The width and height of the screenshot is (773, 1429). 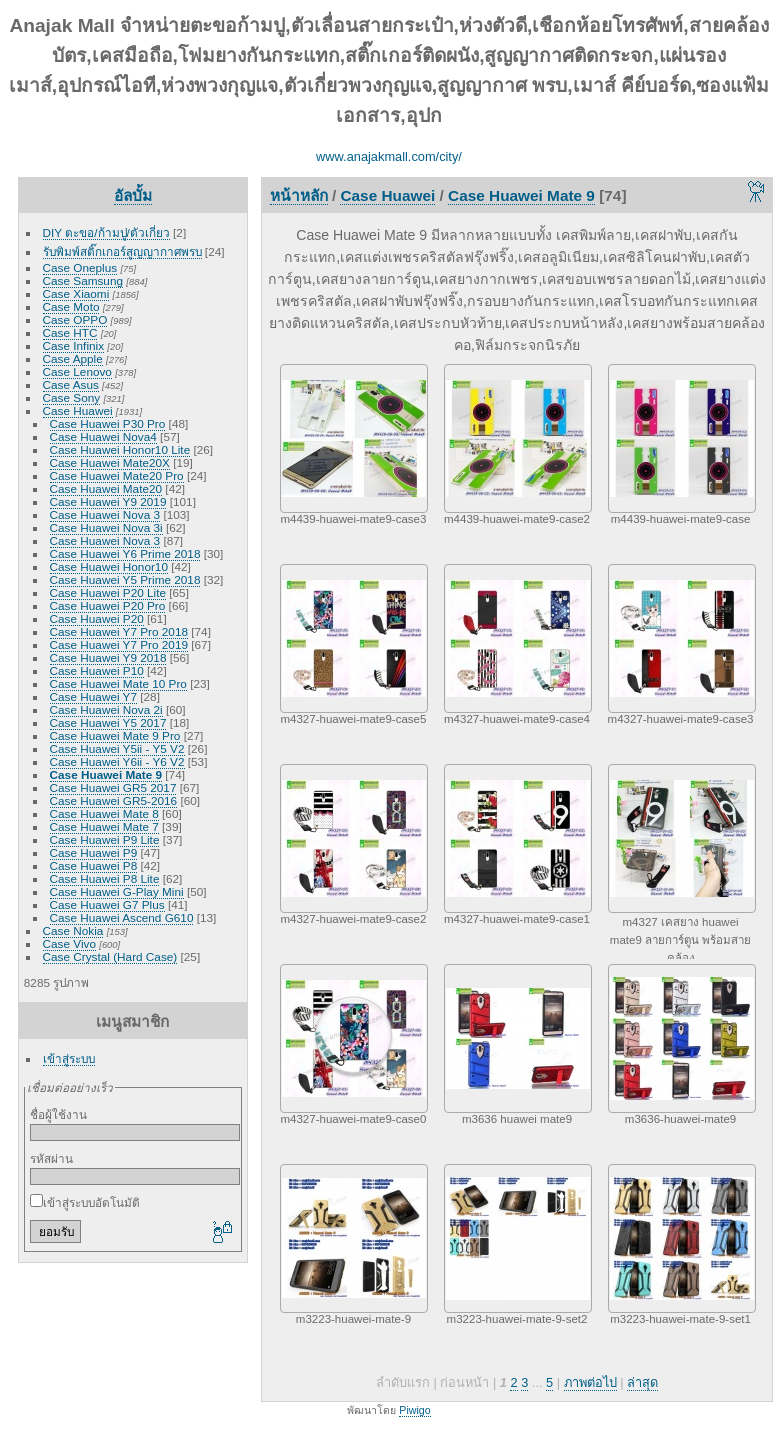 What do you see at coordinates (119, 644) in the screenshot?
I see `Case Huawei Y7 Pro 2019` at bounding box center [119, 644].